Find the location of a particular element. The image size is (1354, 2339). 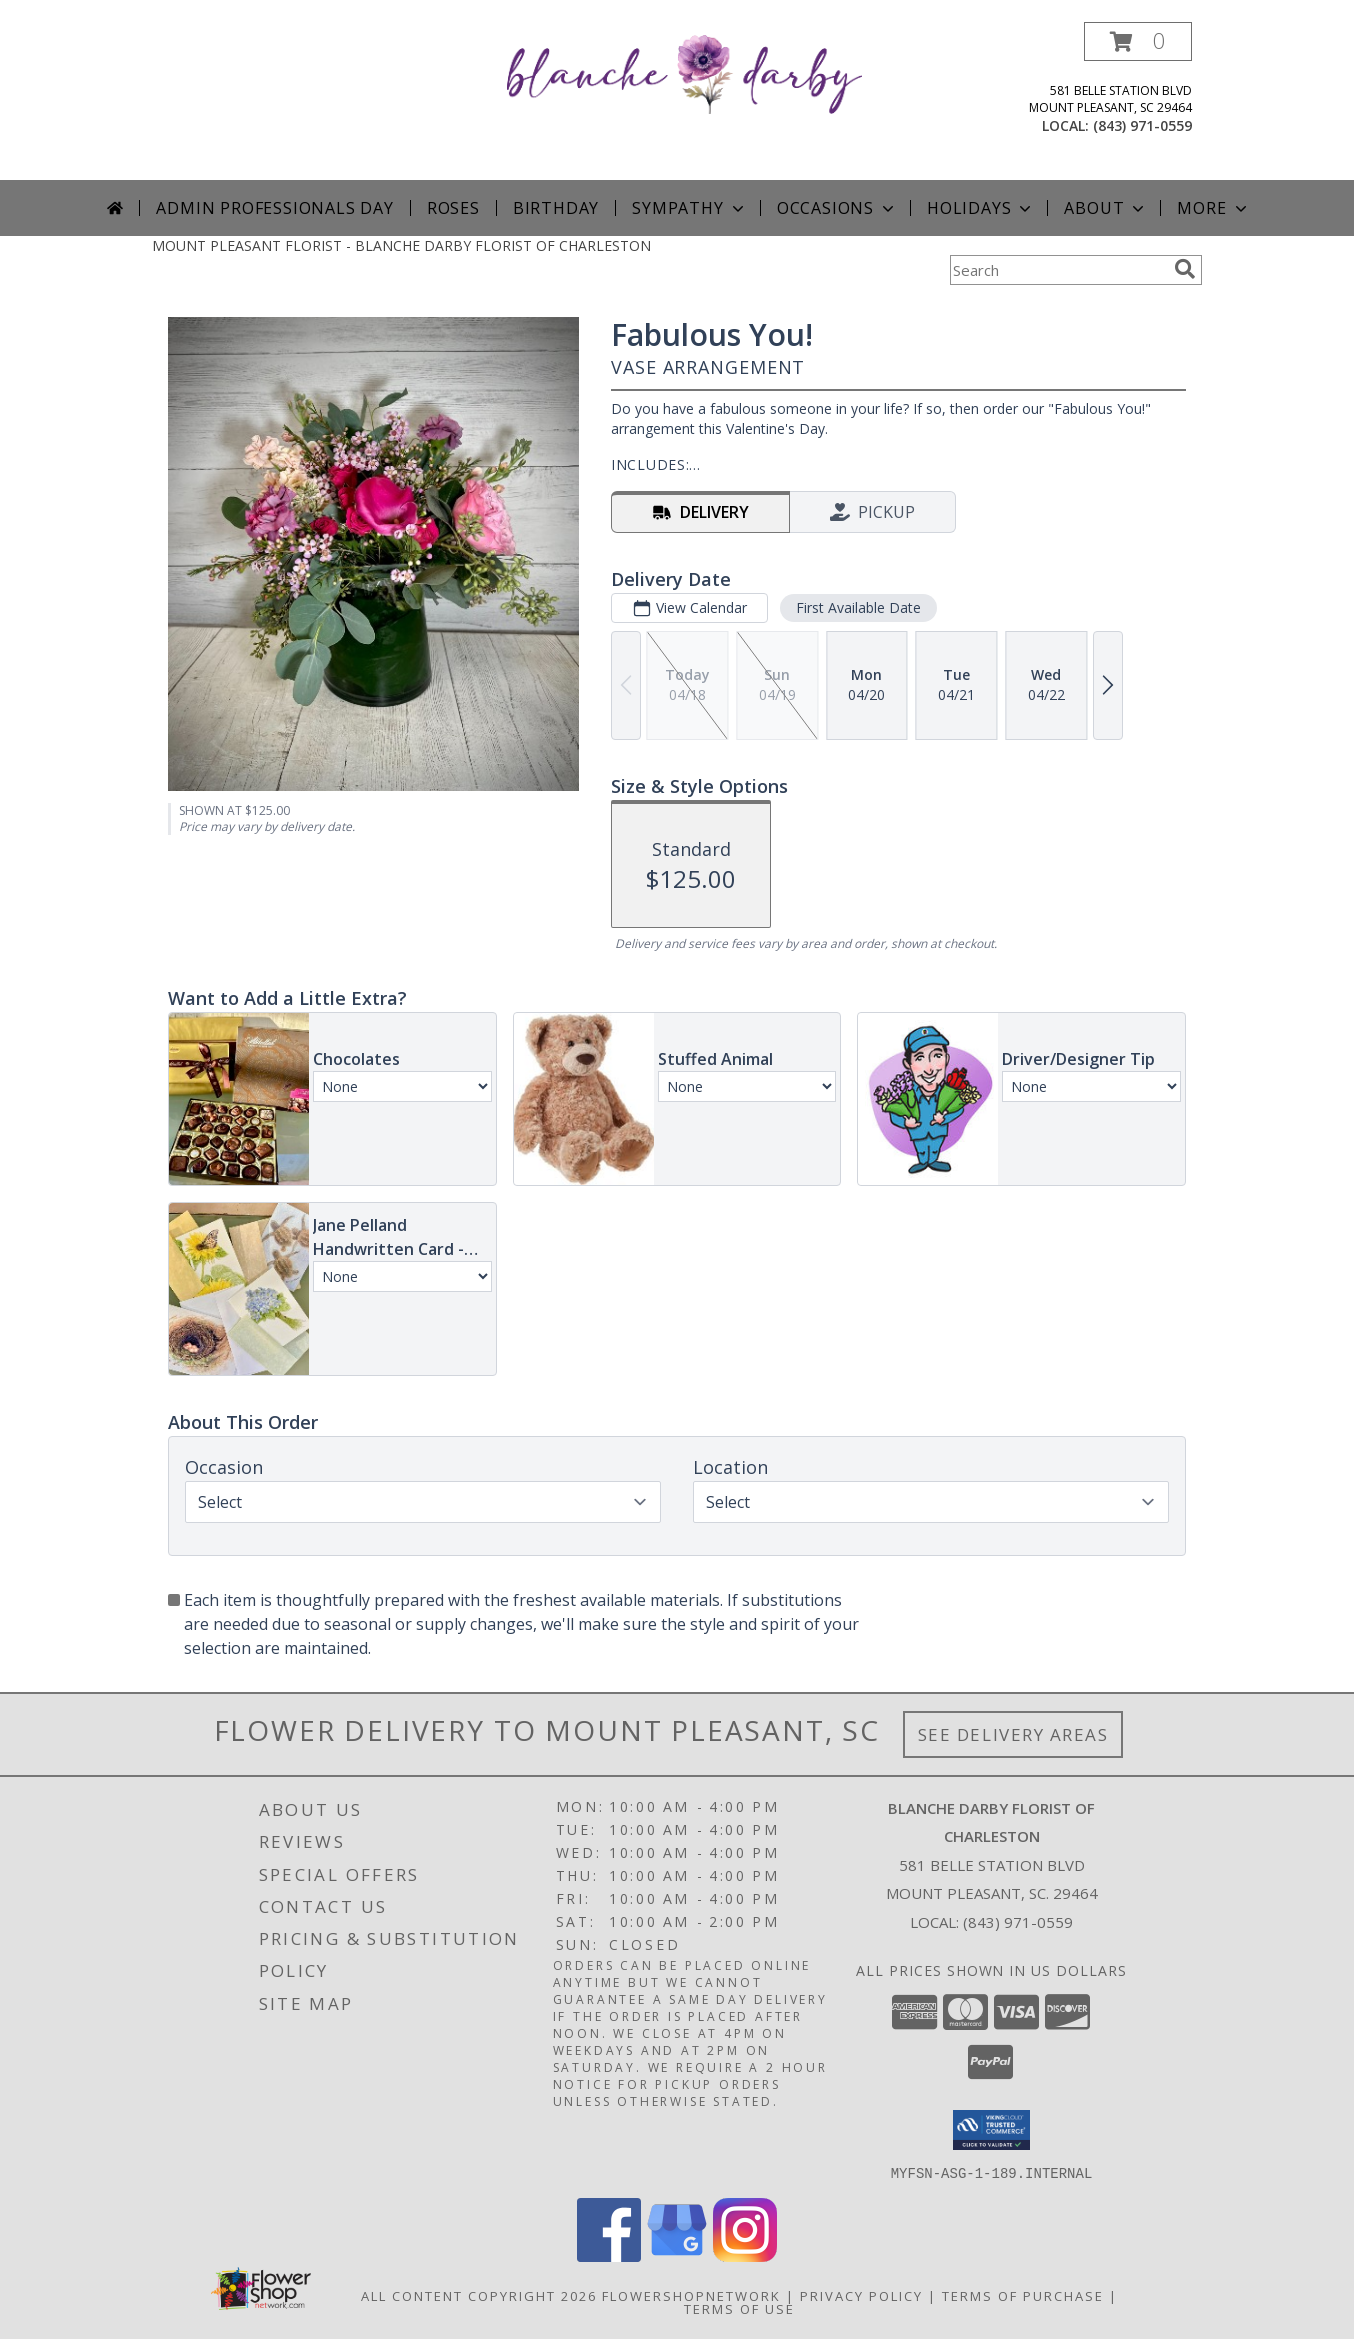

Holidays is located at coordinates (981, 208).